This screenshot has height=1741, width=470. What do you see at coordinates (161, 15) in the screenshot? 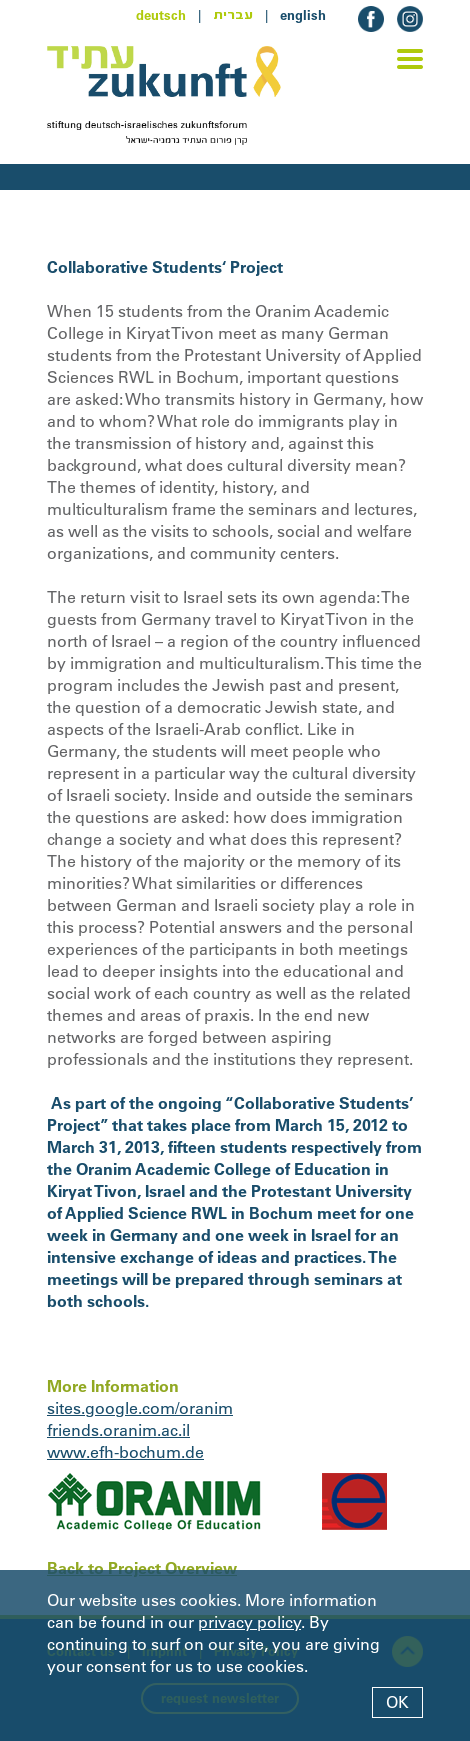
I see `deutsch` at bounding box center [161, 15].